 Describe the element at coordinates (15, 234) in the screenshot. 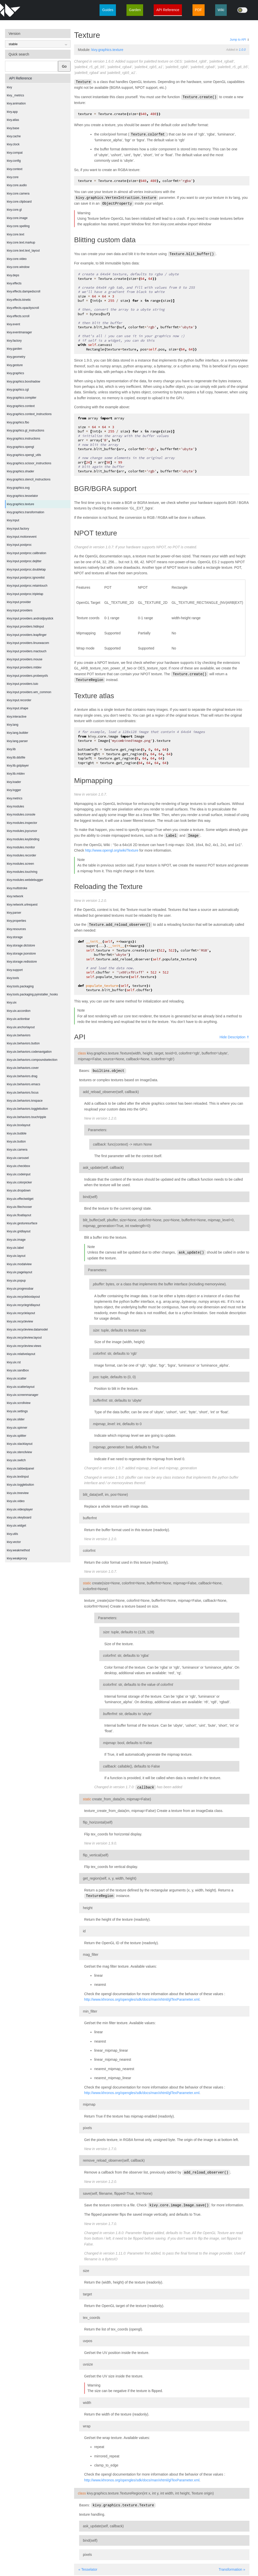

I see `kivy.core.text` at that location.